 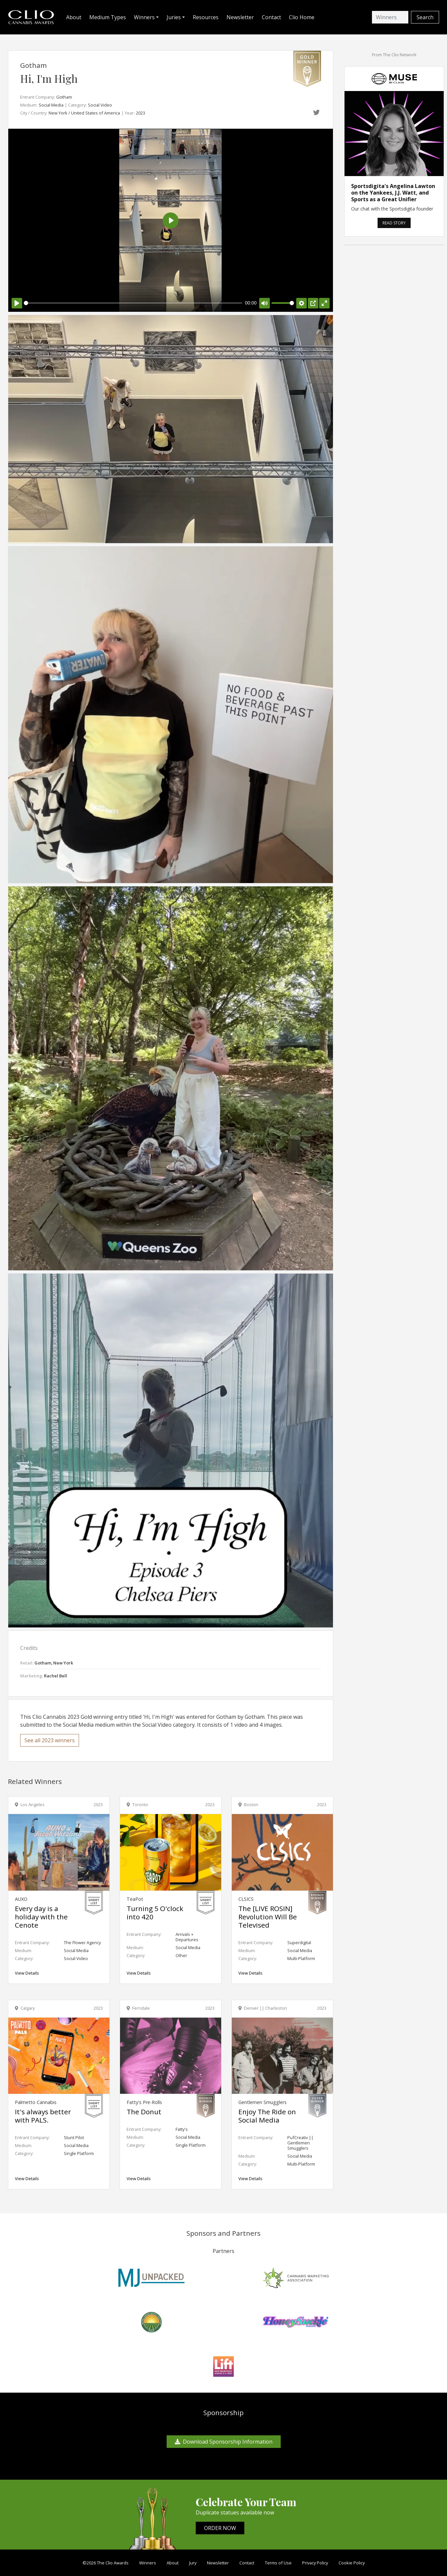 What do you see at coordinates (278, 2563) in the screenshot?
I see `Terms of Use` at bounding box center [278, 2563].